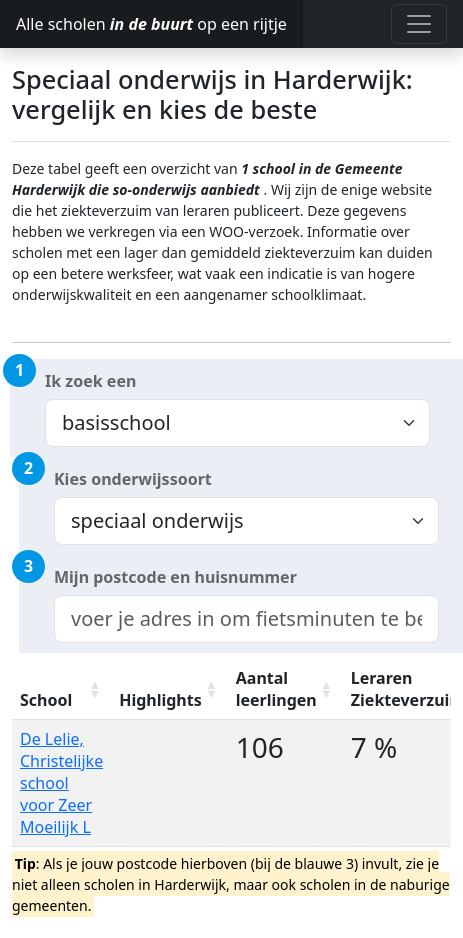  What do you see at coordinates (276, 689) in the screenshot?
I see `Aantal leerlingen [Aantal leerlingen: activate to sort column ascending]` at bounding box center [276, 689].